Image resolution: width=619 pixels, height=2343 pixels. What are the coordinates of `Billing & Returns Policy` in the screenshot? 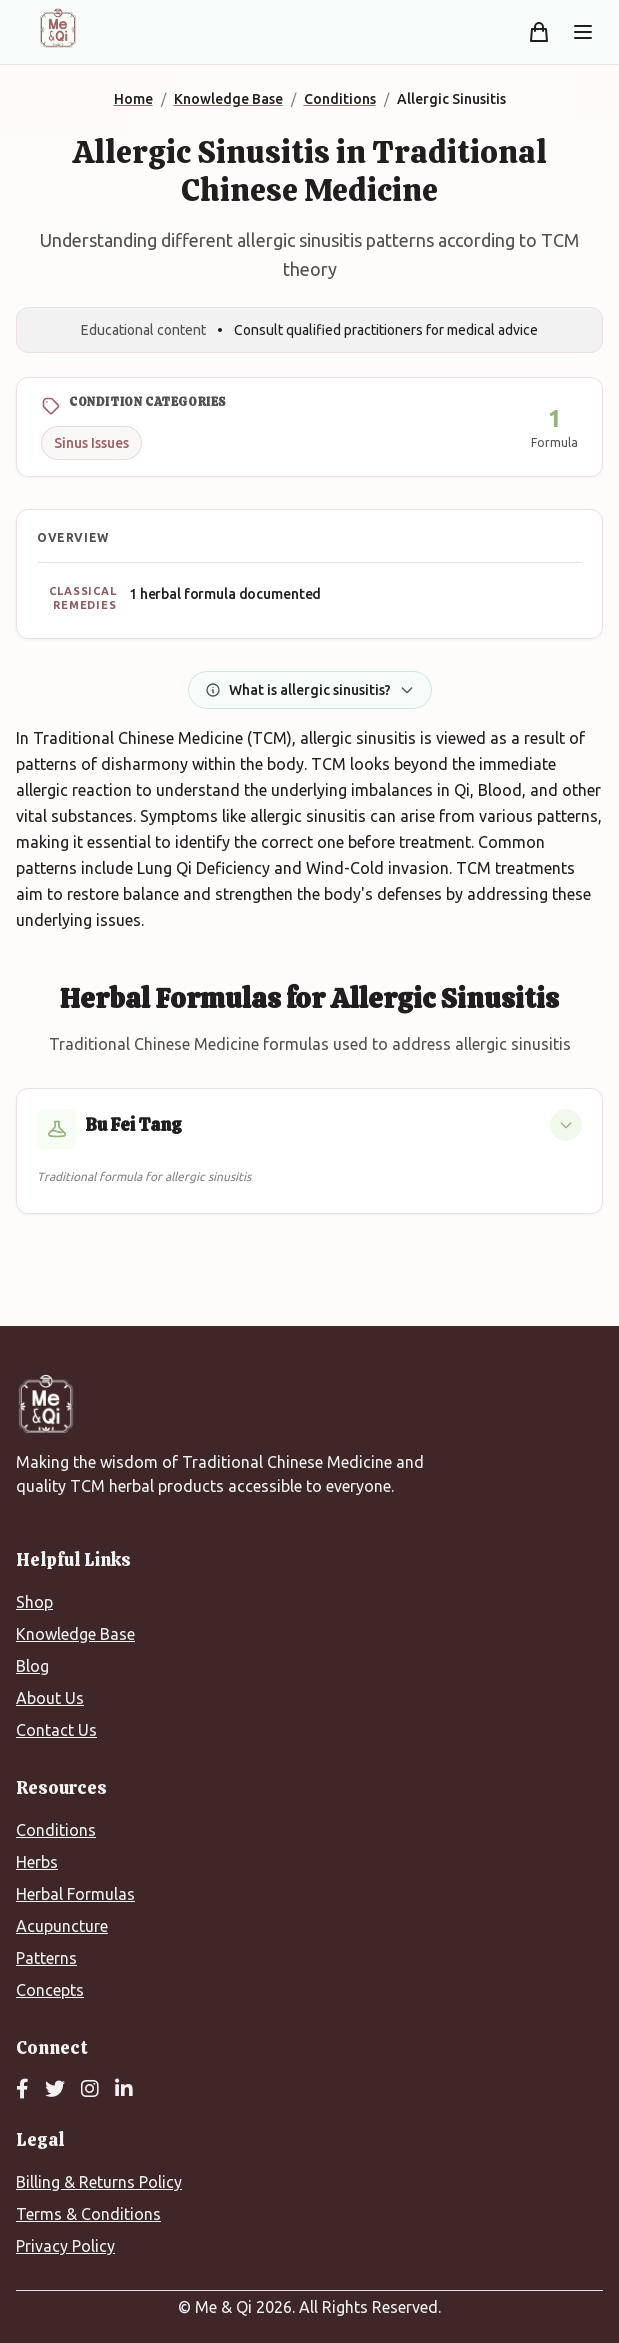 It's located at (99, 2182).